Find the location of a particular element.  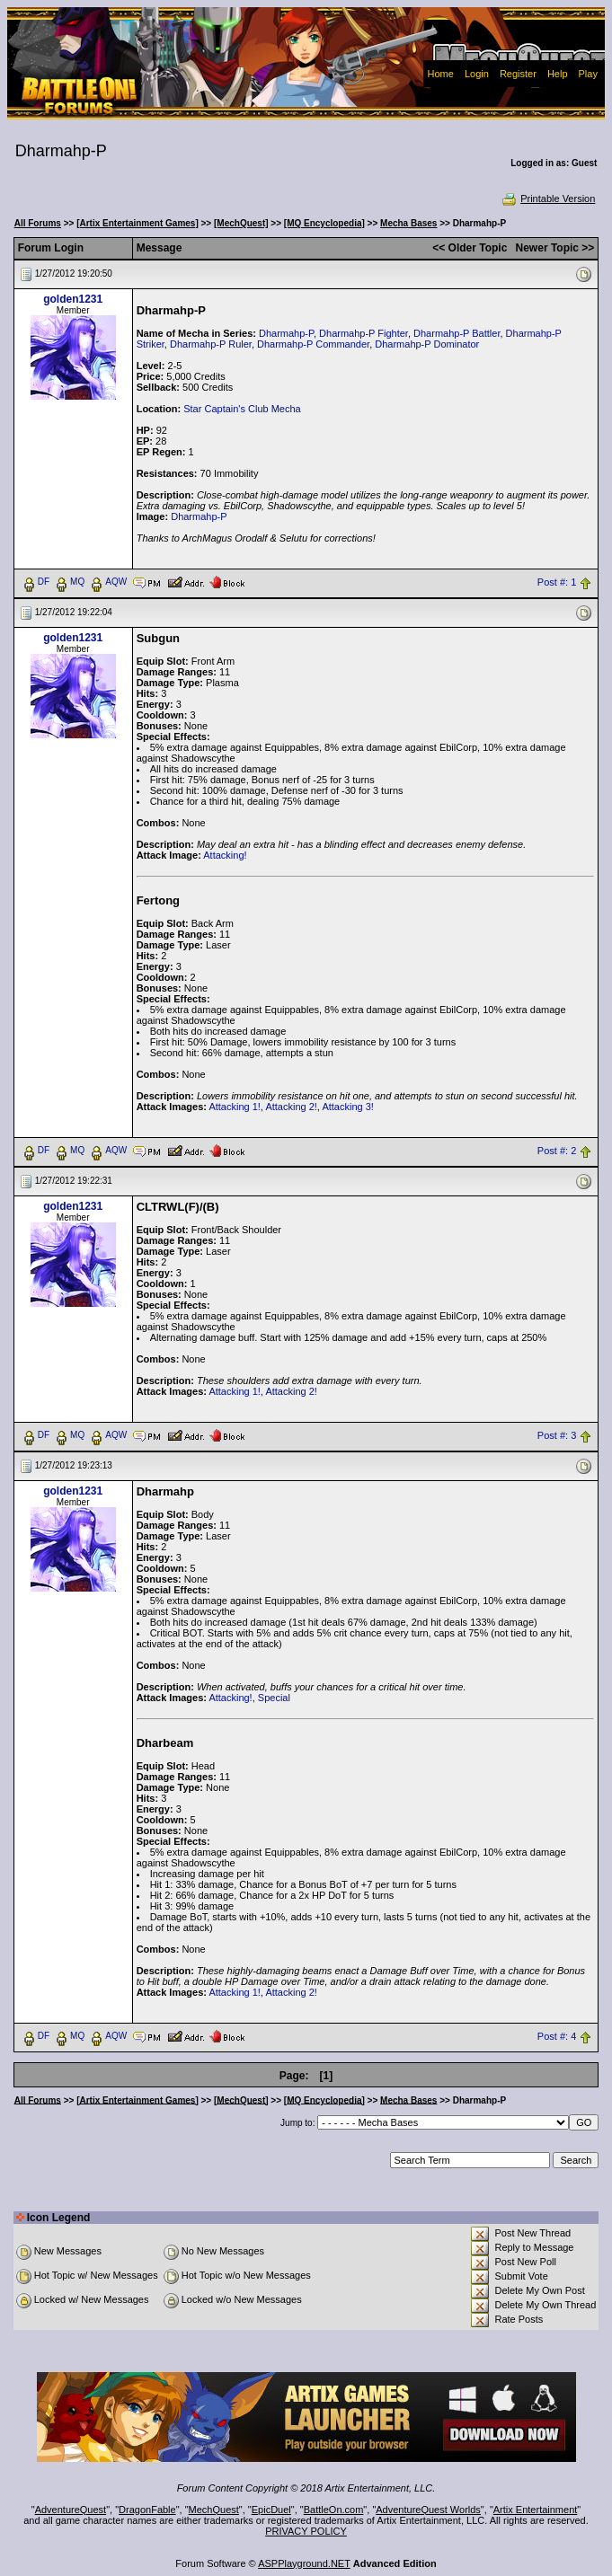

golden1231 is located at coordinates (72, 299).